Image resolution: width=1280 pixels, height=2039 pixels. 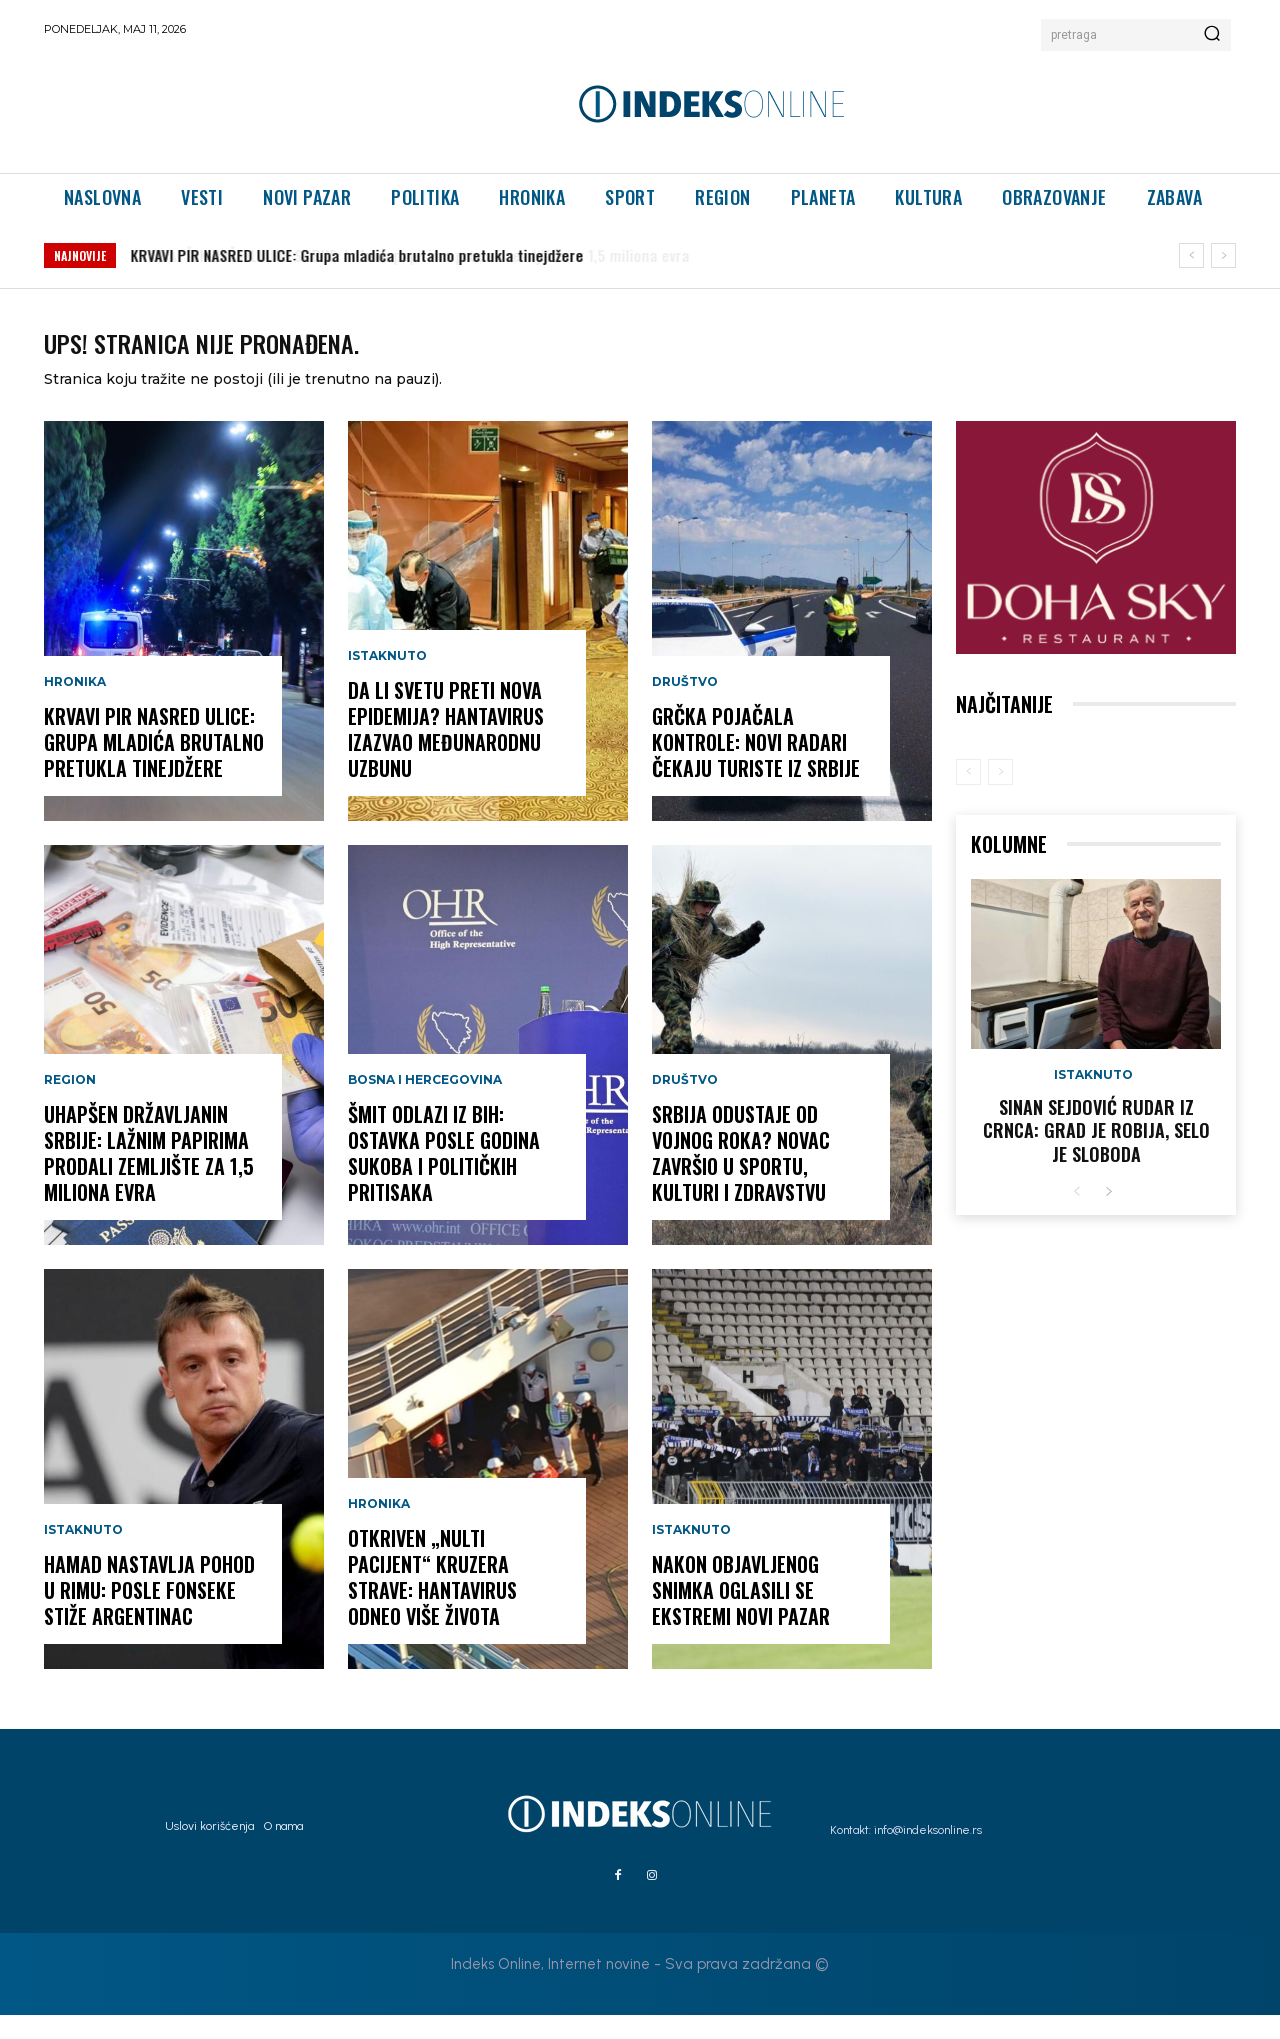 I want to click on Društvo, so click(x=685, y=706).